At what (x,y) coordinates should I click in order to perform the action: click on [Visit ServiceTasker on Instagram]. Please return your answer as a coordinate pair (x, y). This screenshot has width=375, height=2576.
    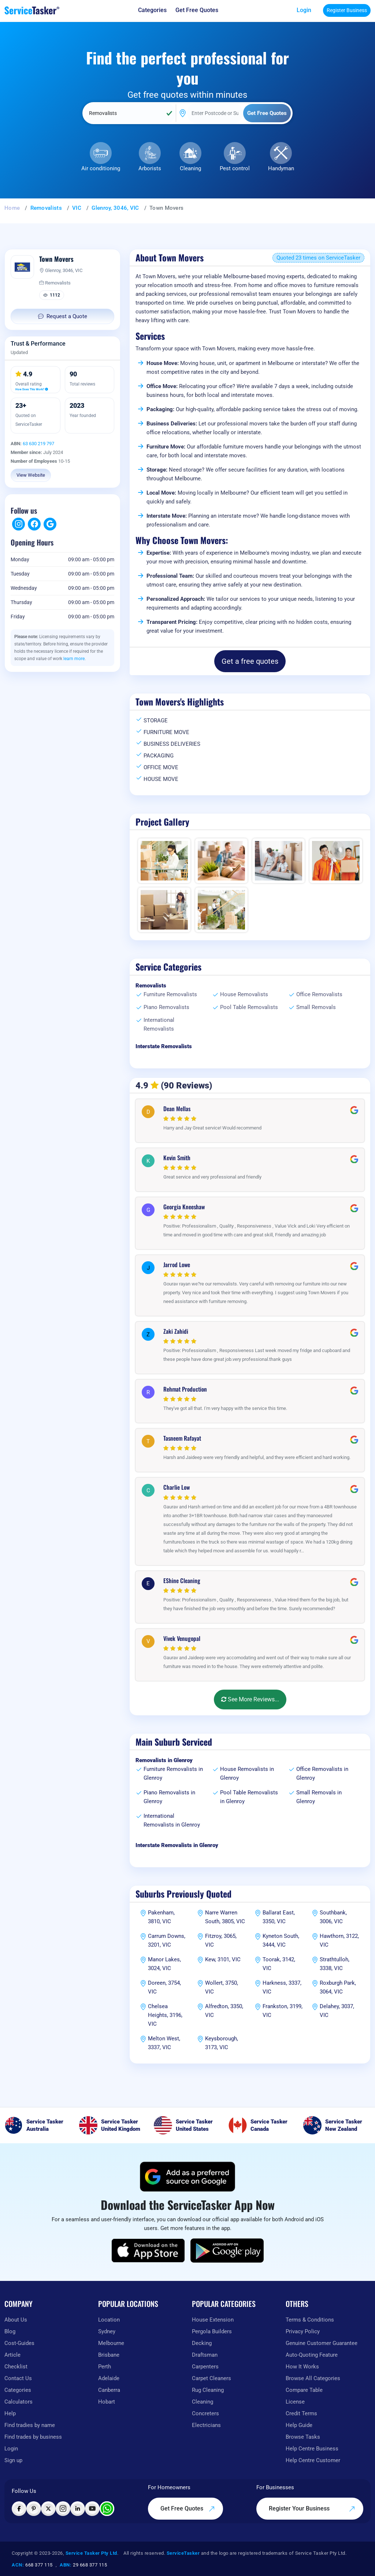
    Looking at the image, I should click on (63, 2508).